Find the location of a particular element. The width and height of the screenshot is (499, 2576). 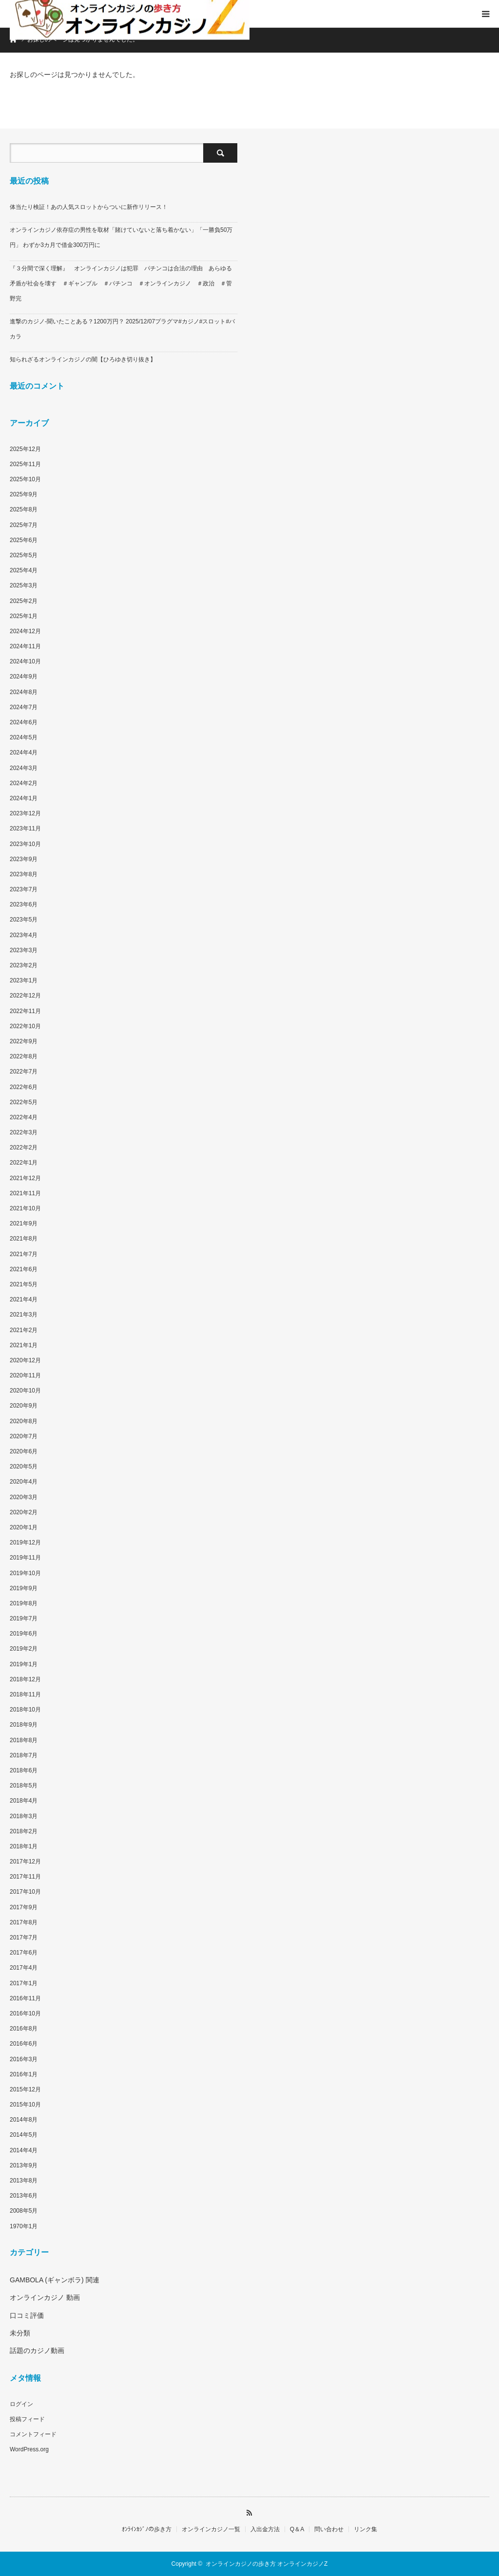

2018年10月 is located at coordinates (25, 1709).